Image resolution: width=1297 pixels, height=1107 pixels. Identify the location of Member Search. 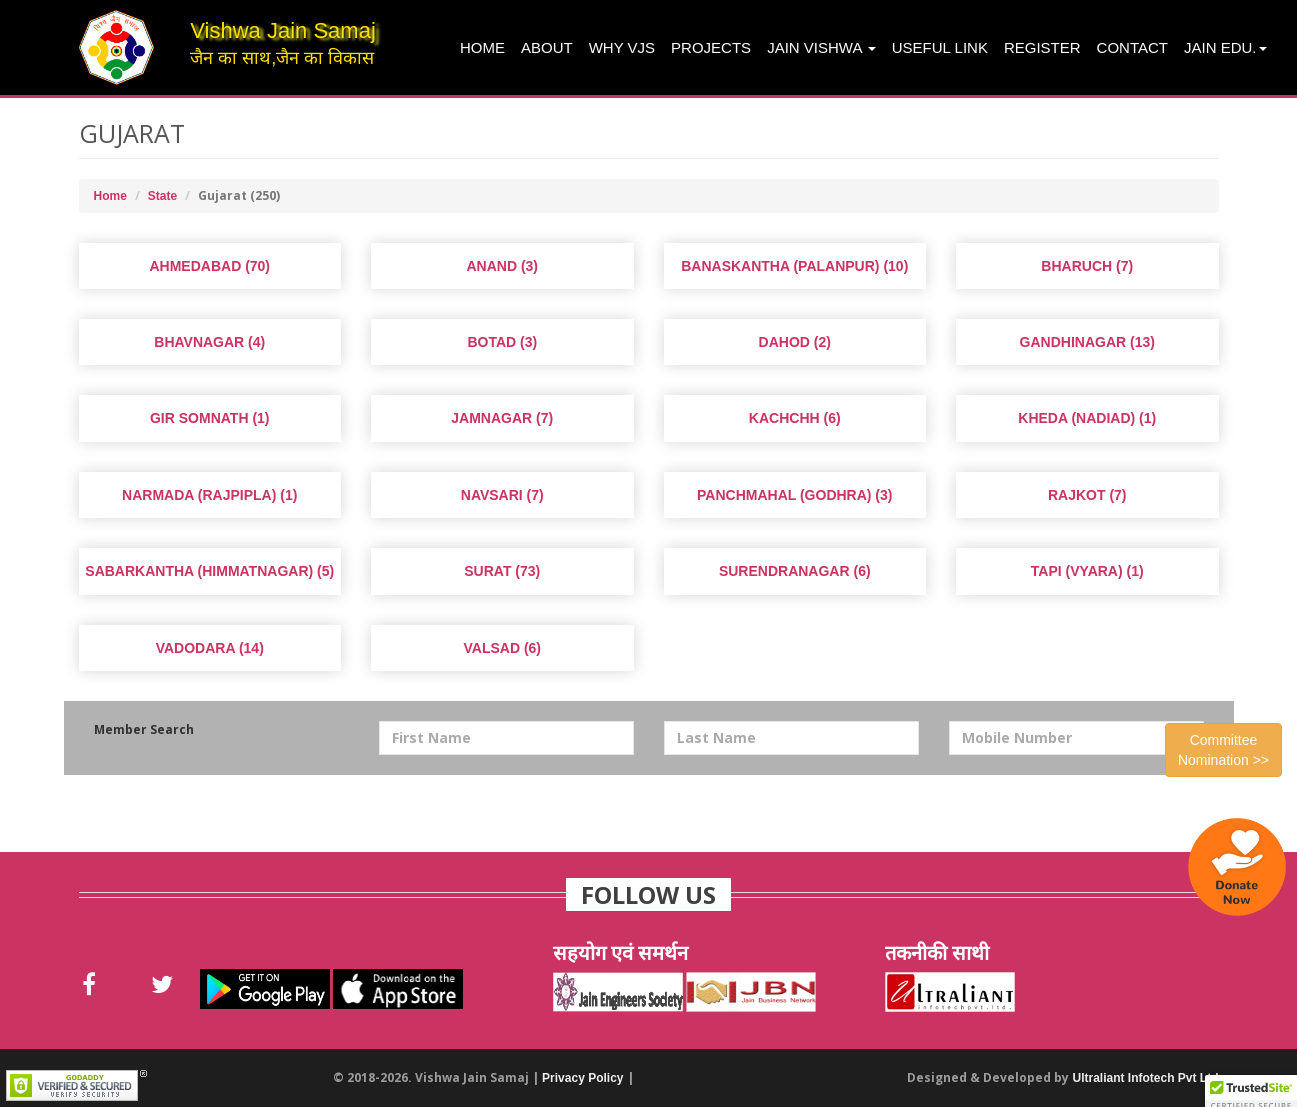
(144, 729).